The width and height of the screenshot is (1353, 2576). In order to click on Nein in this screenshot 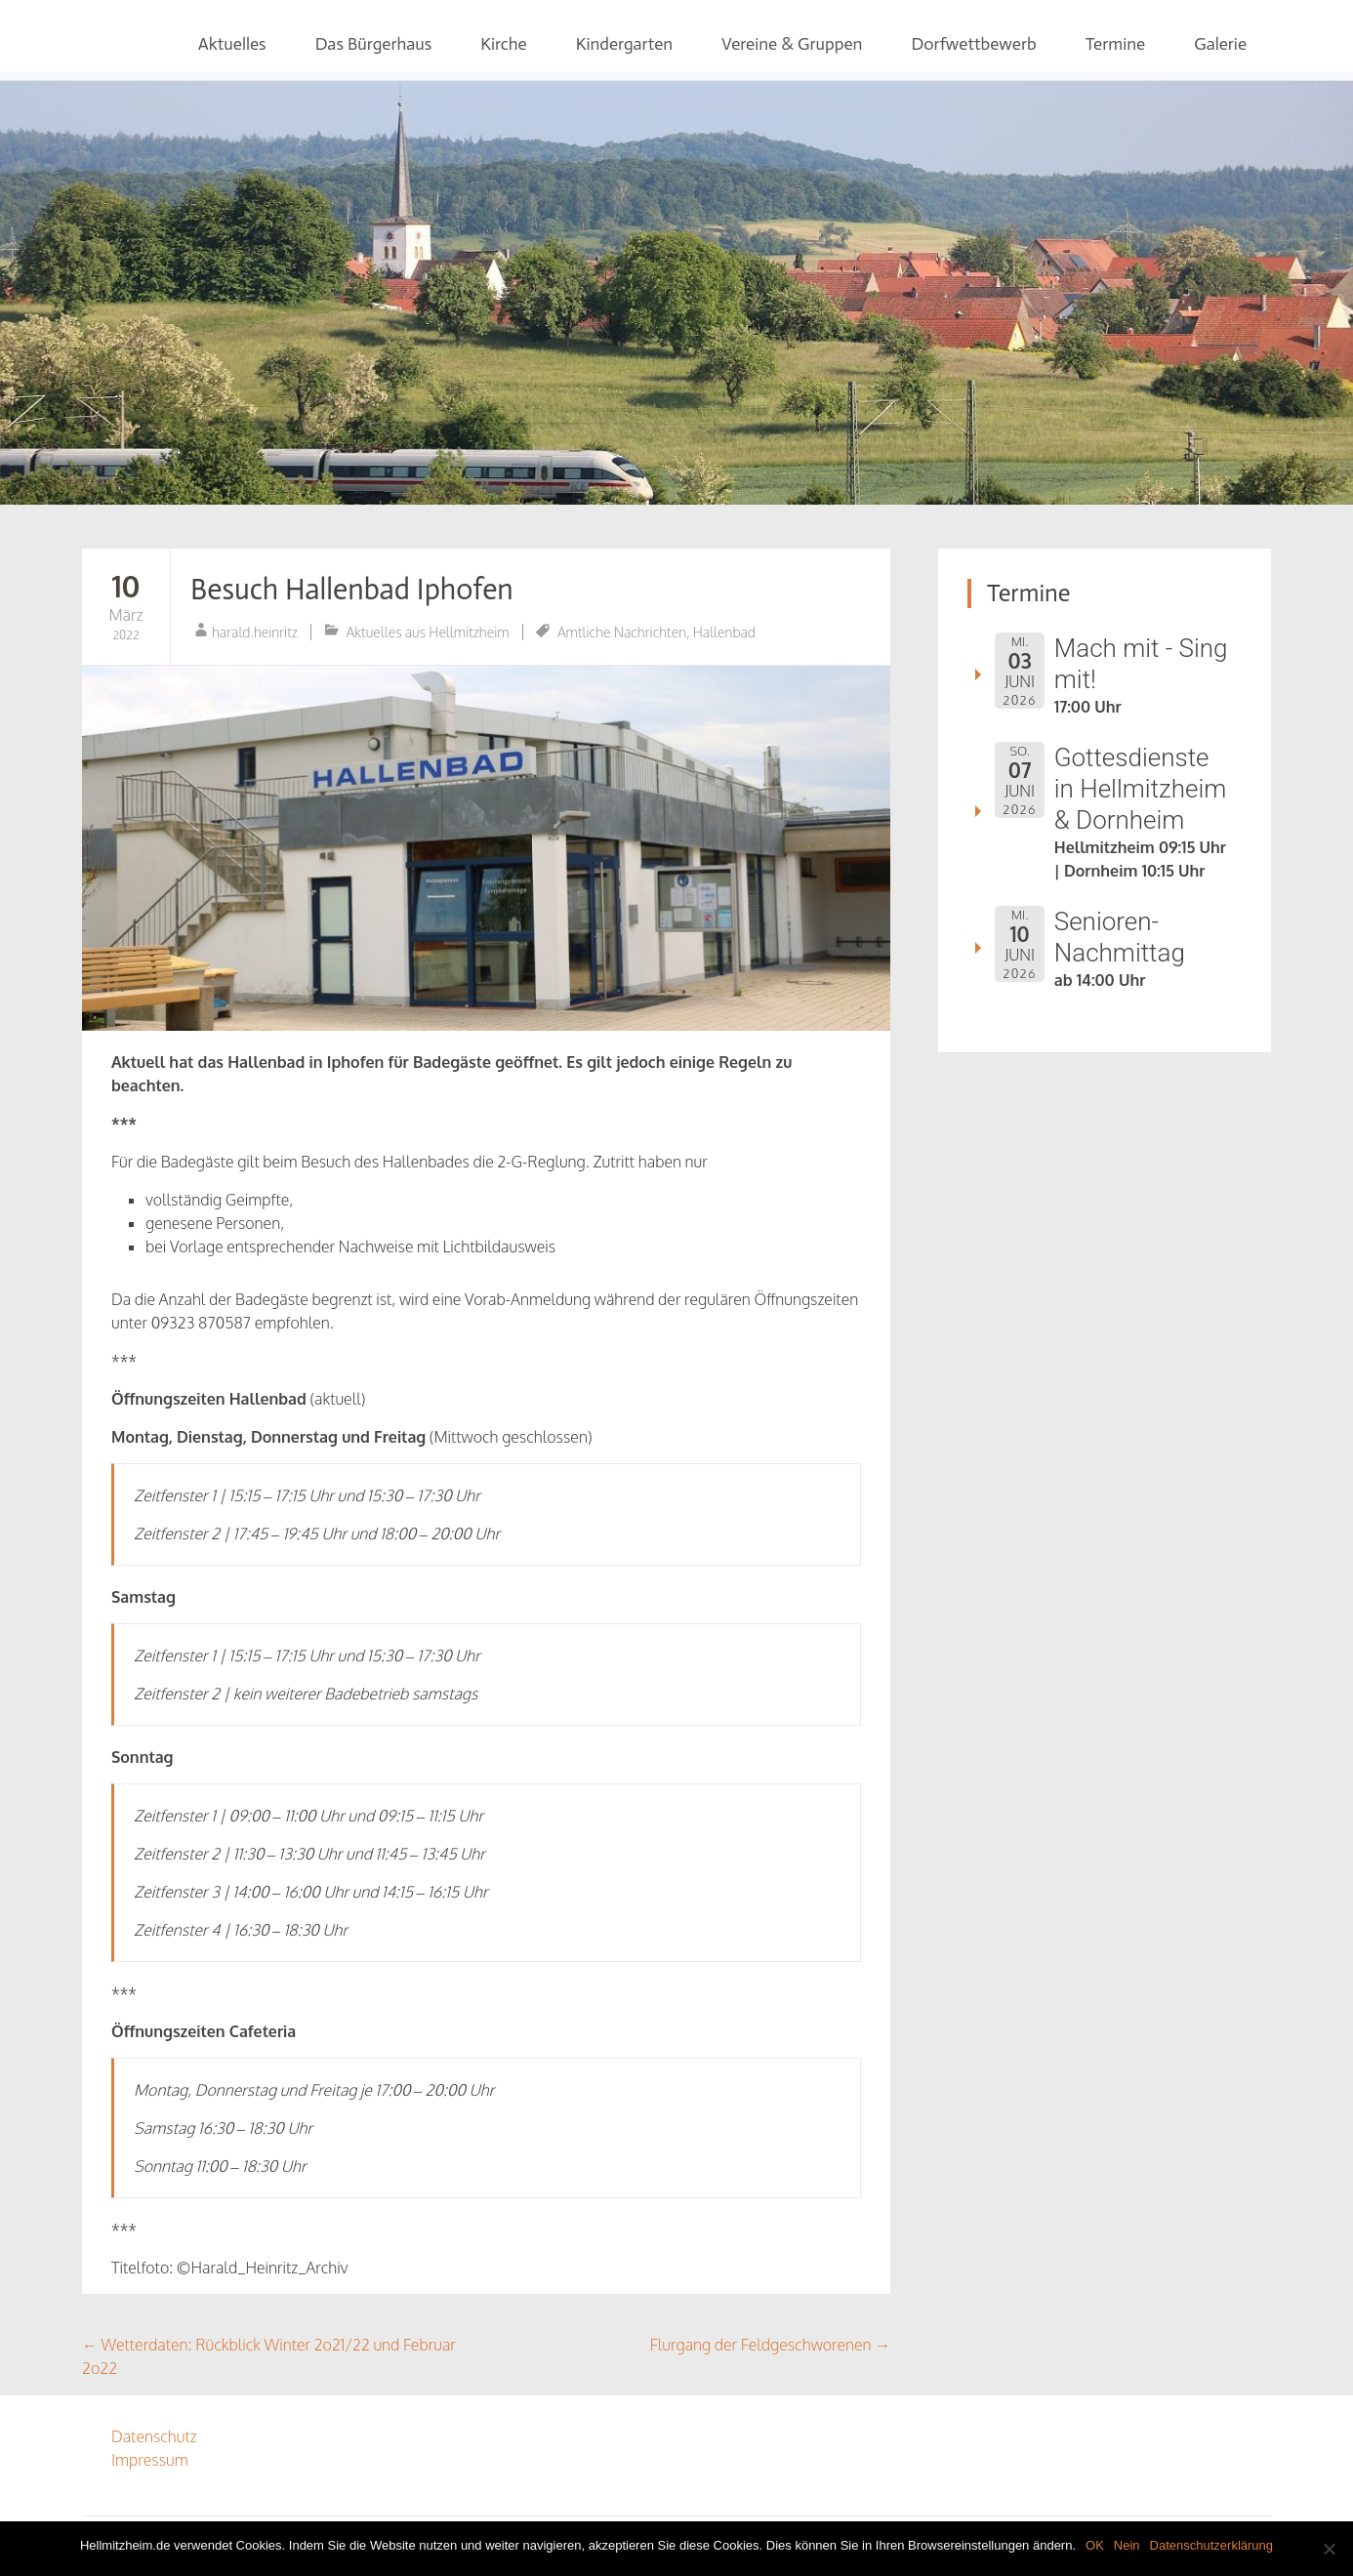, I will do `click(1127, 2545)`.